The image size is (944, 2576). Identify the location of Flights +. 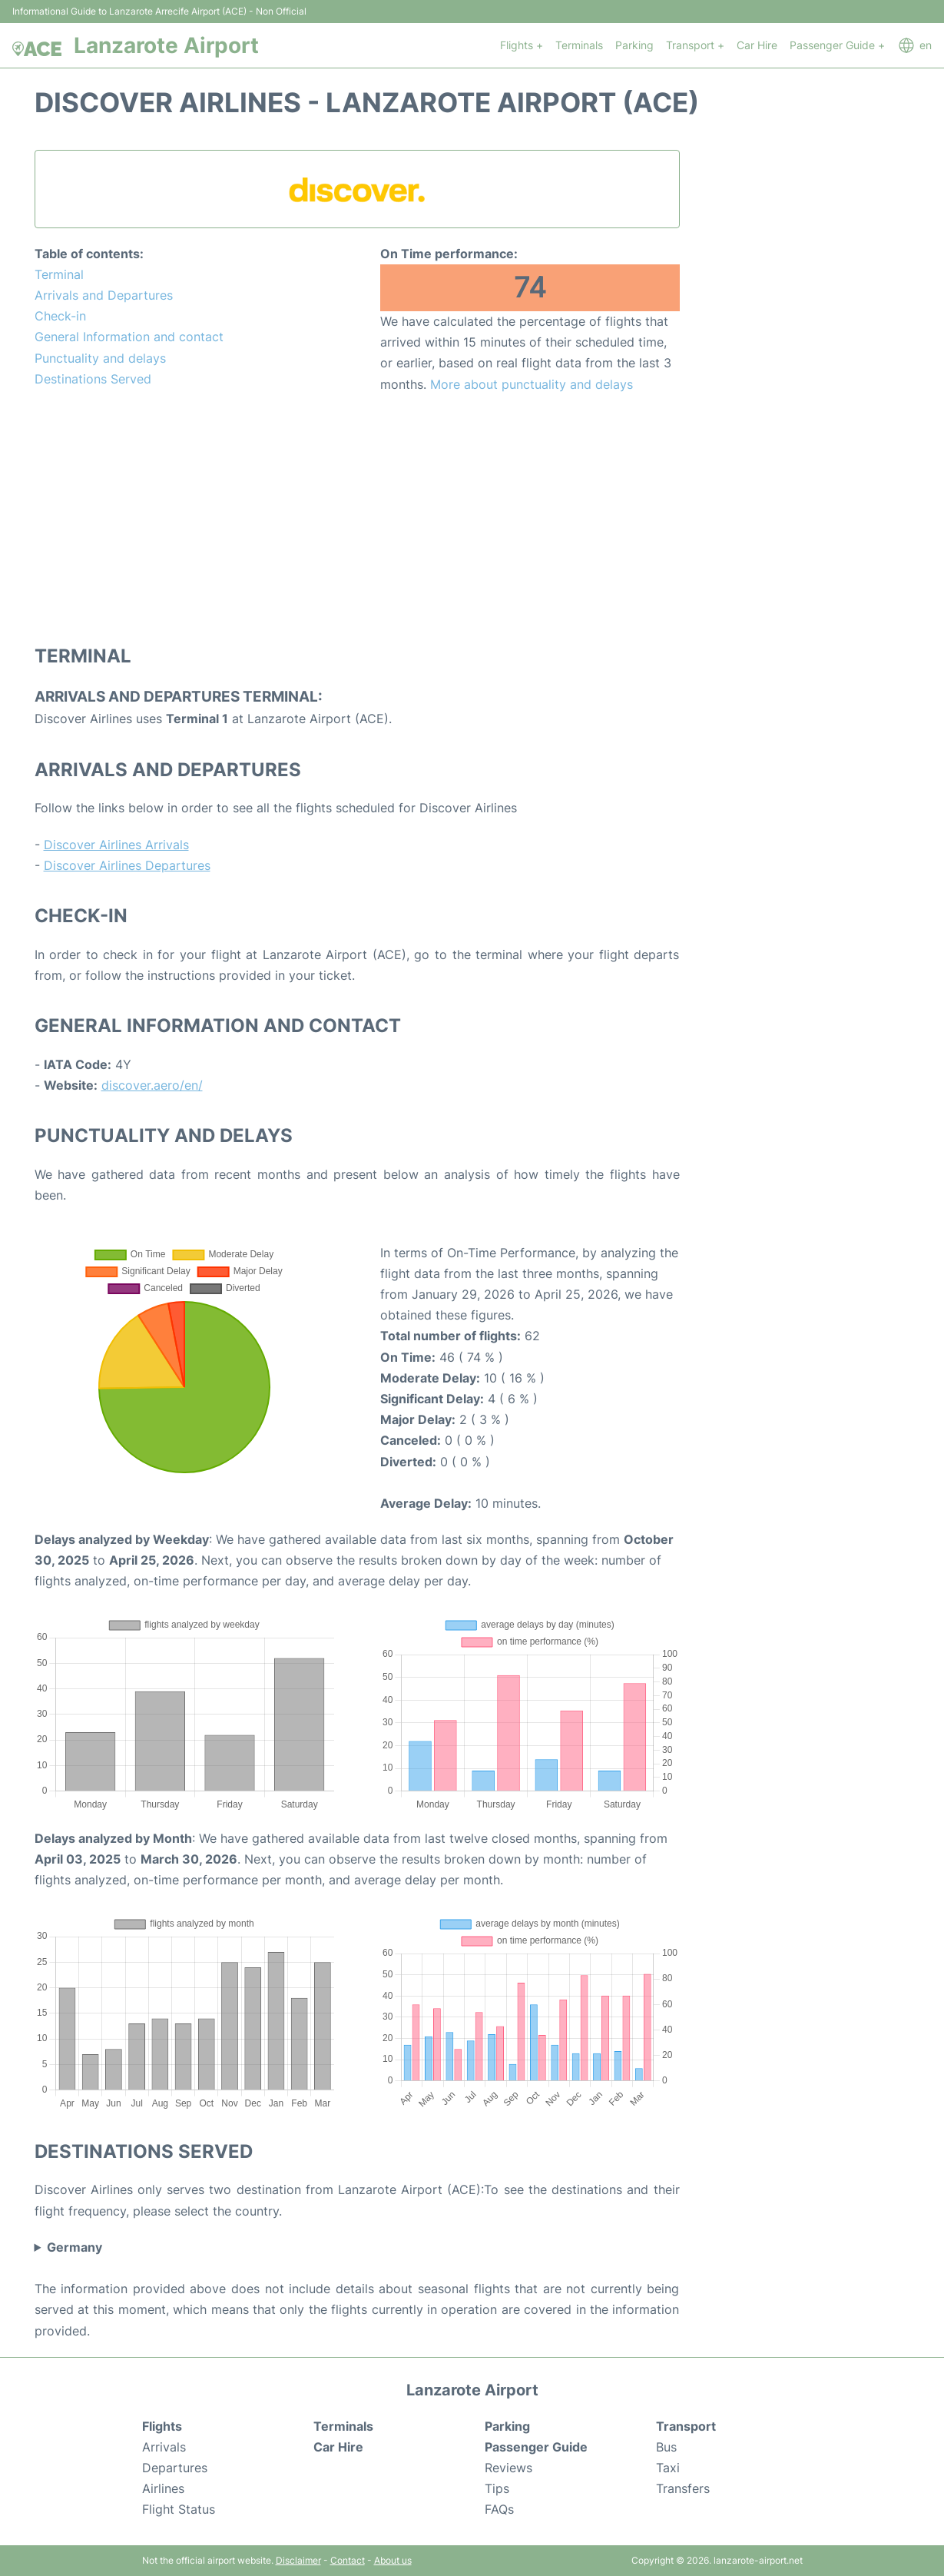
(521, 44).